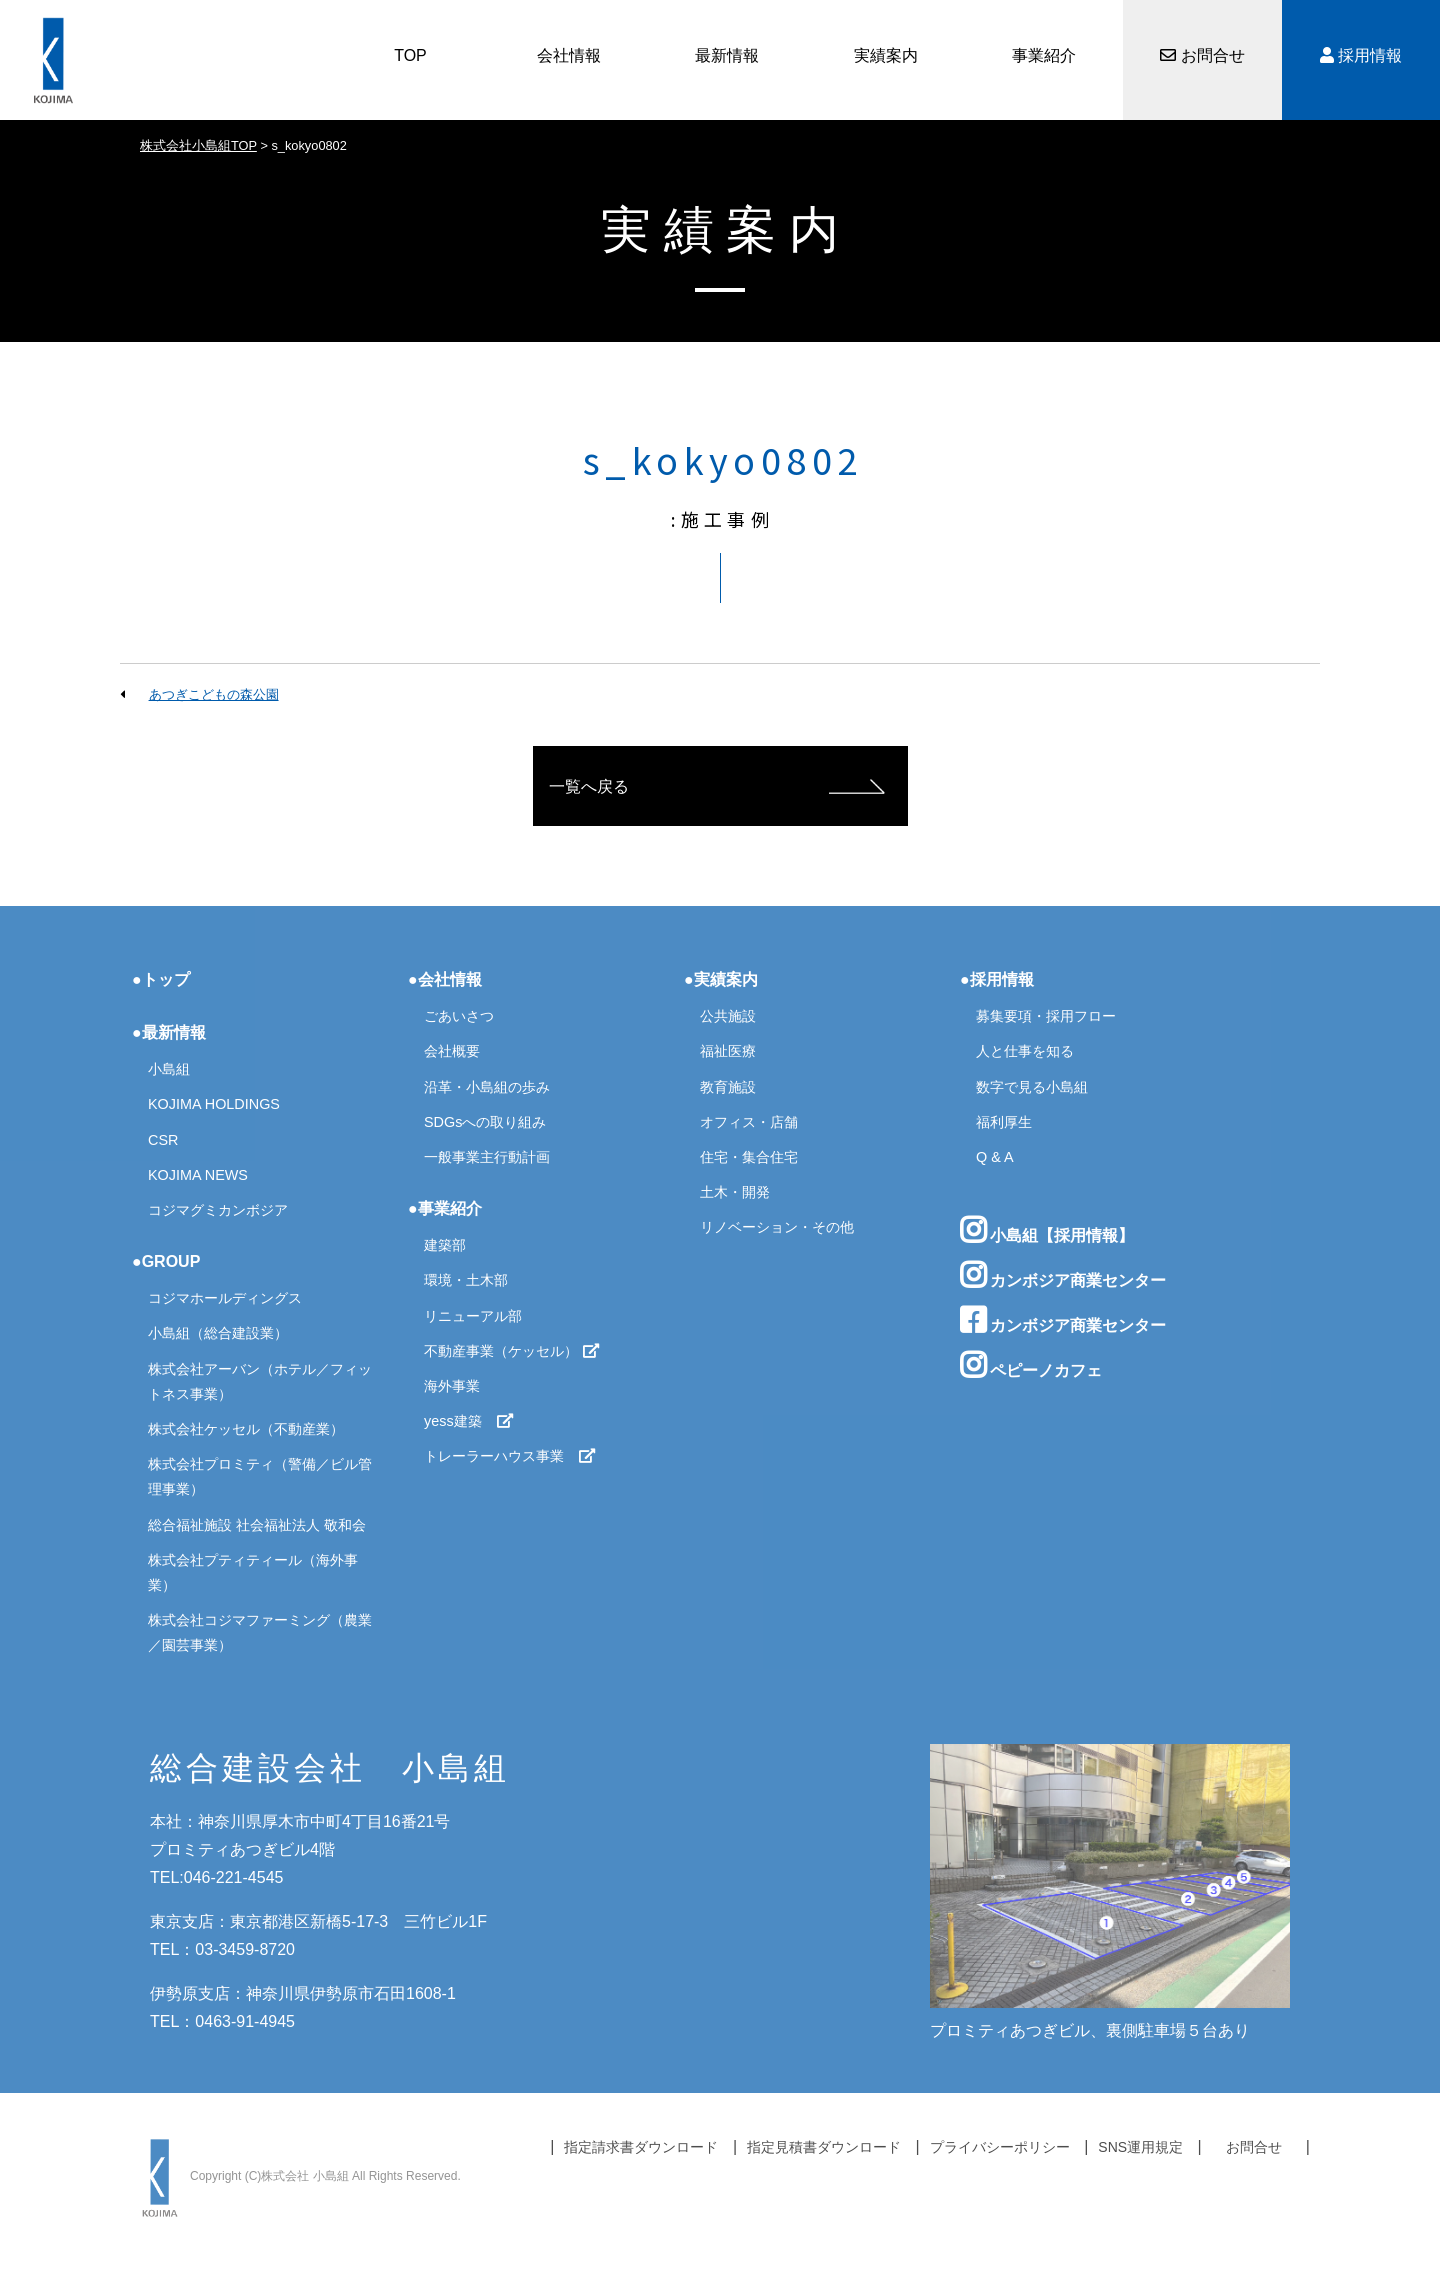 The height and width of the screenshot is (2272, 1440). Describe the element at coordinates (410, 55) in the screenshot. I see `TOP` at that location.